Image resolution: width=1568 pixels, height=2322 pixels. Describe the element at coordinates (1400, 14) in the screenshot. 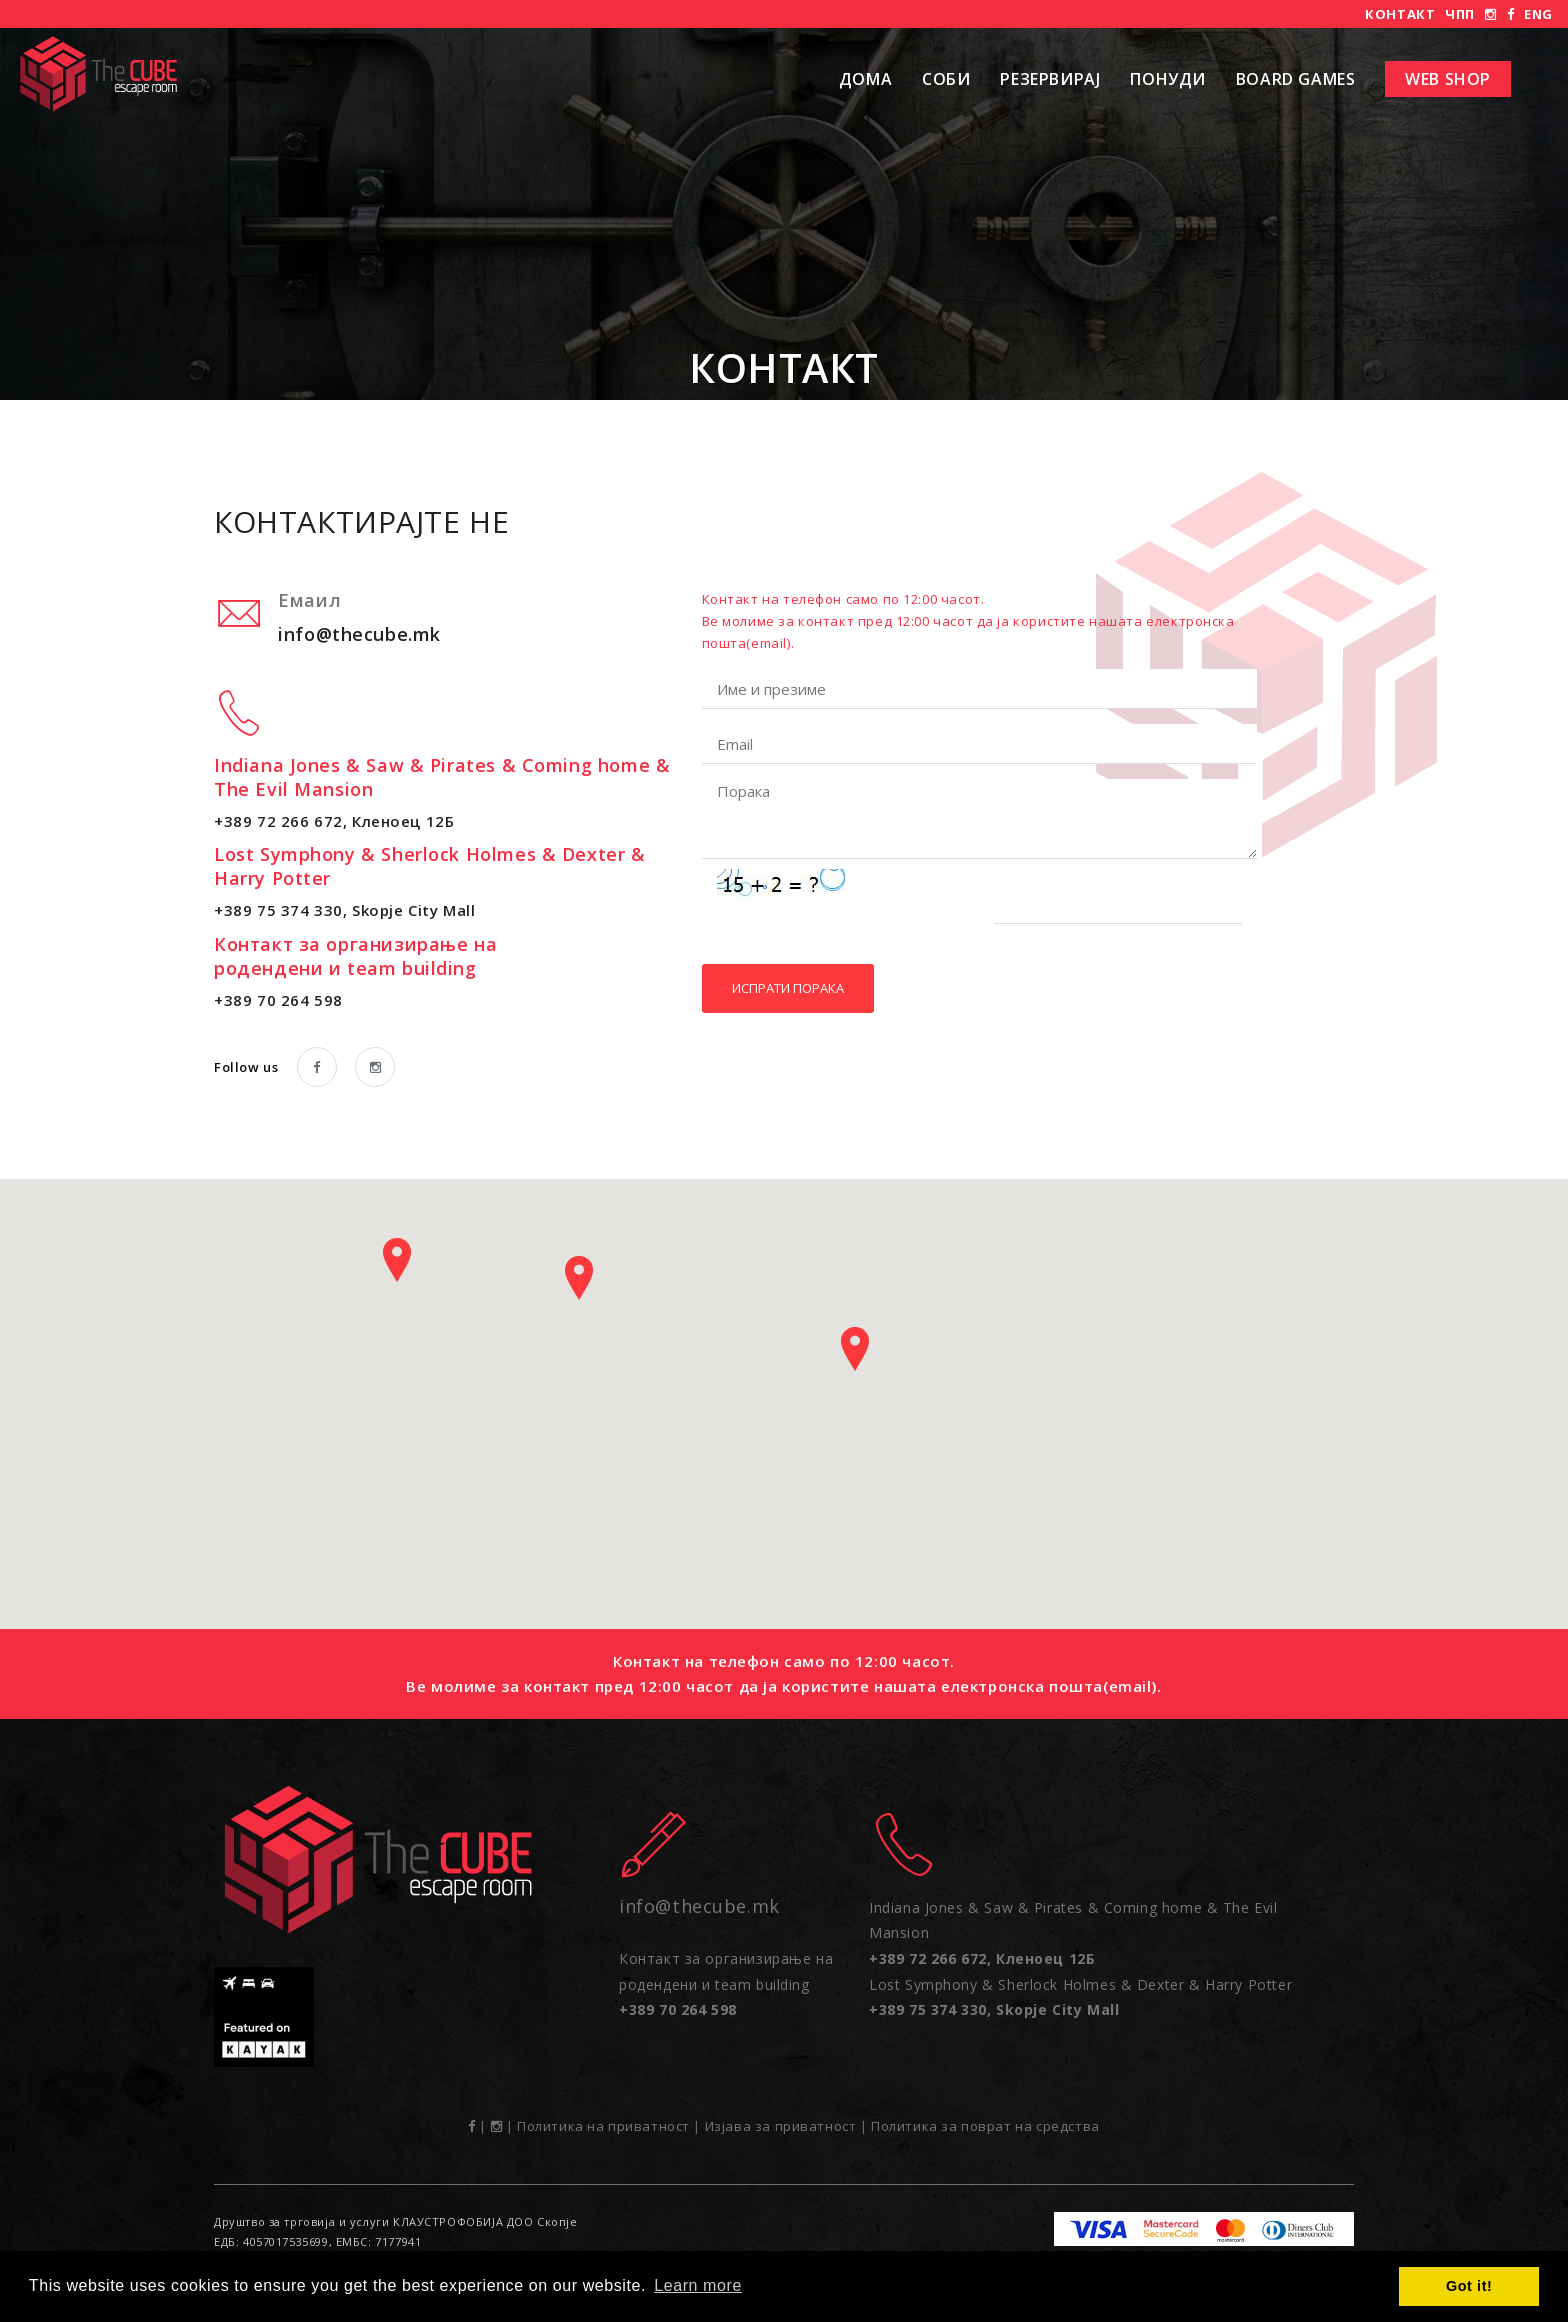

I see `Контакт` at that location.